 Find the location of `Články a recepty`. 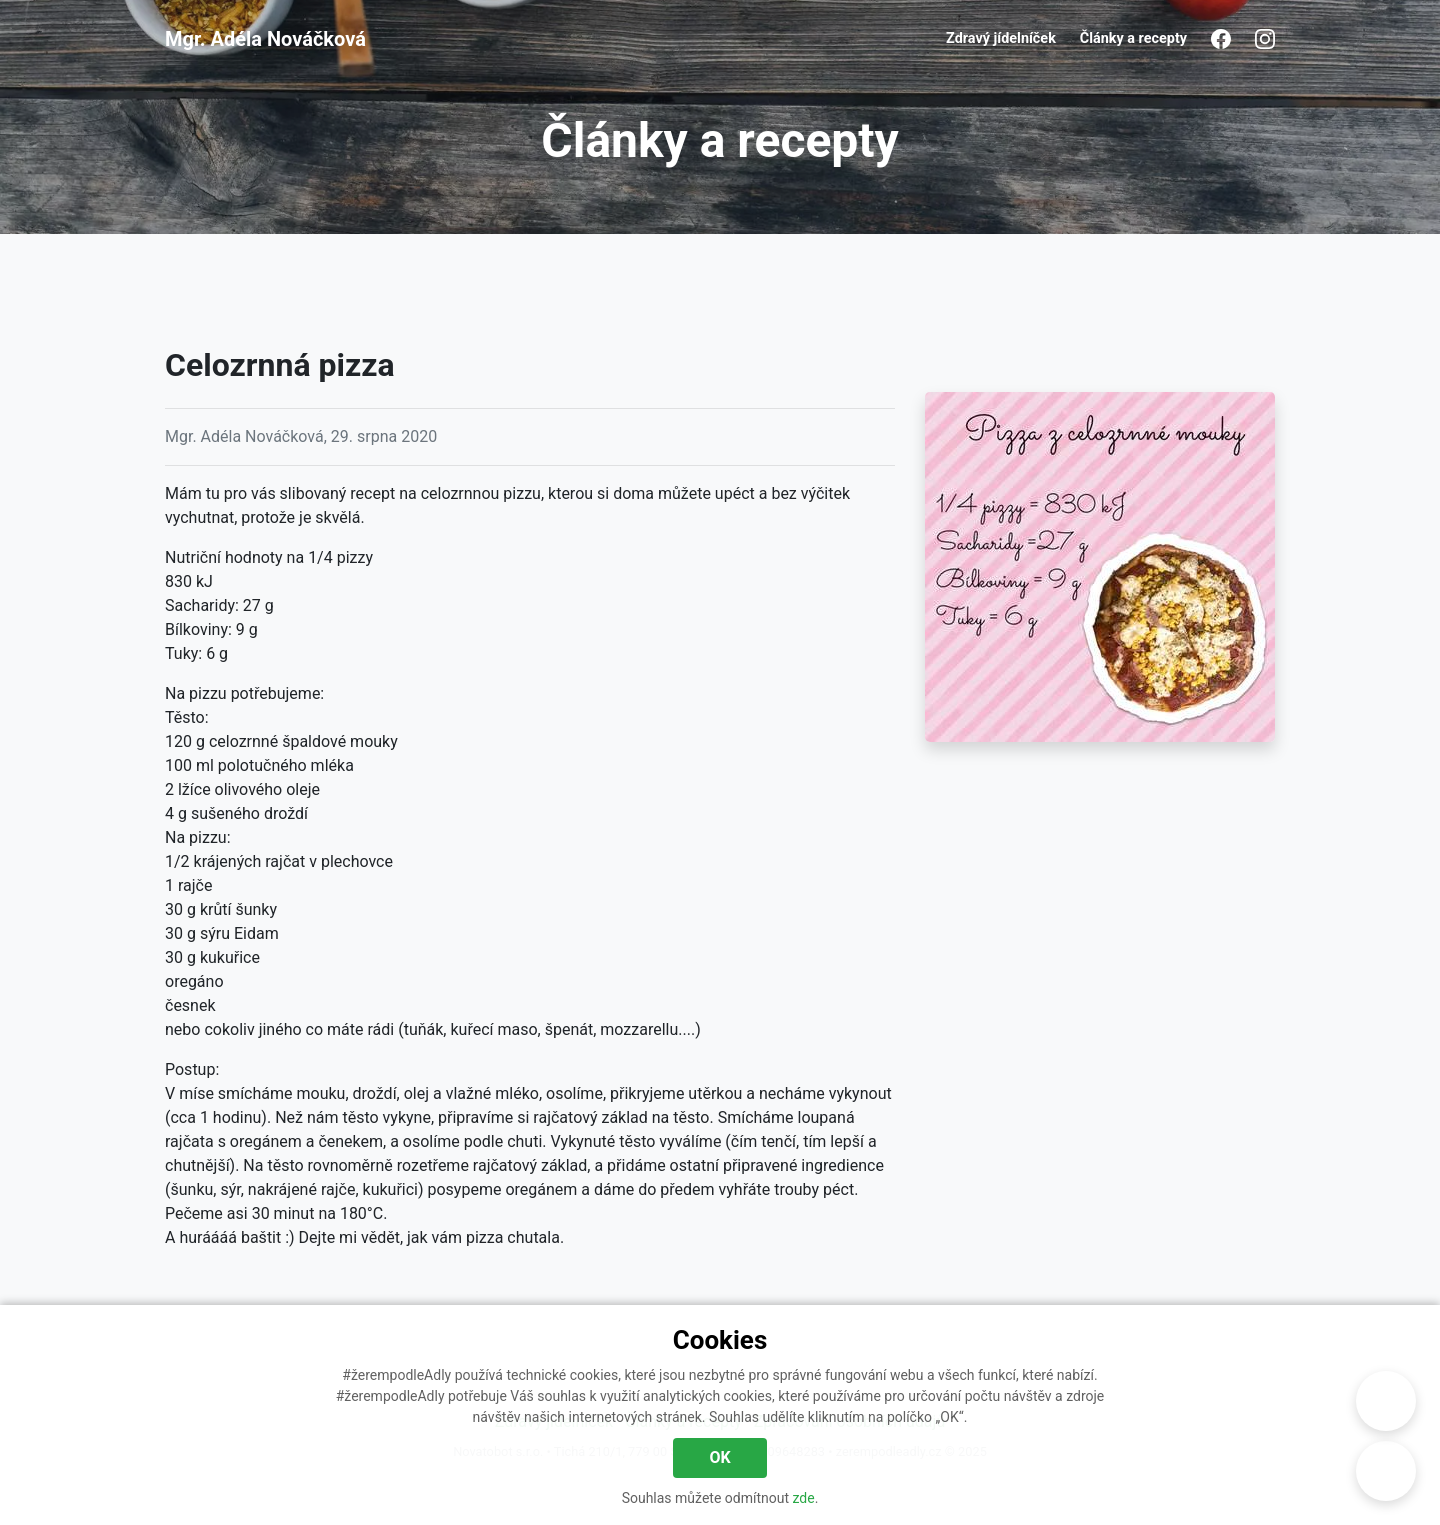

Články a recepty is located at coordinates (1133, 38).